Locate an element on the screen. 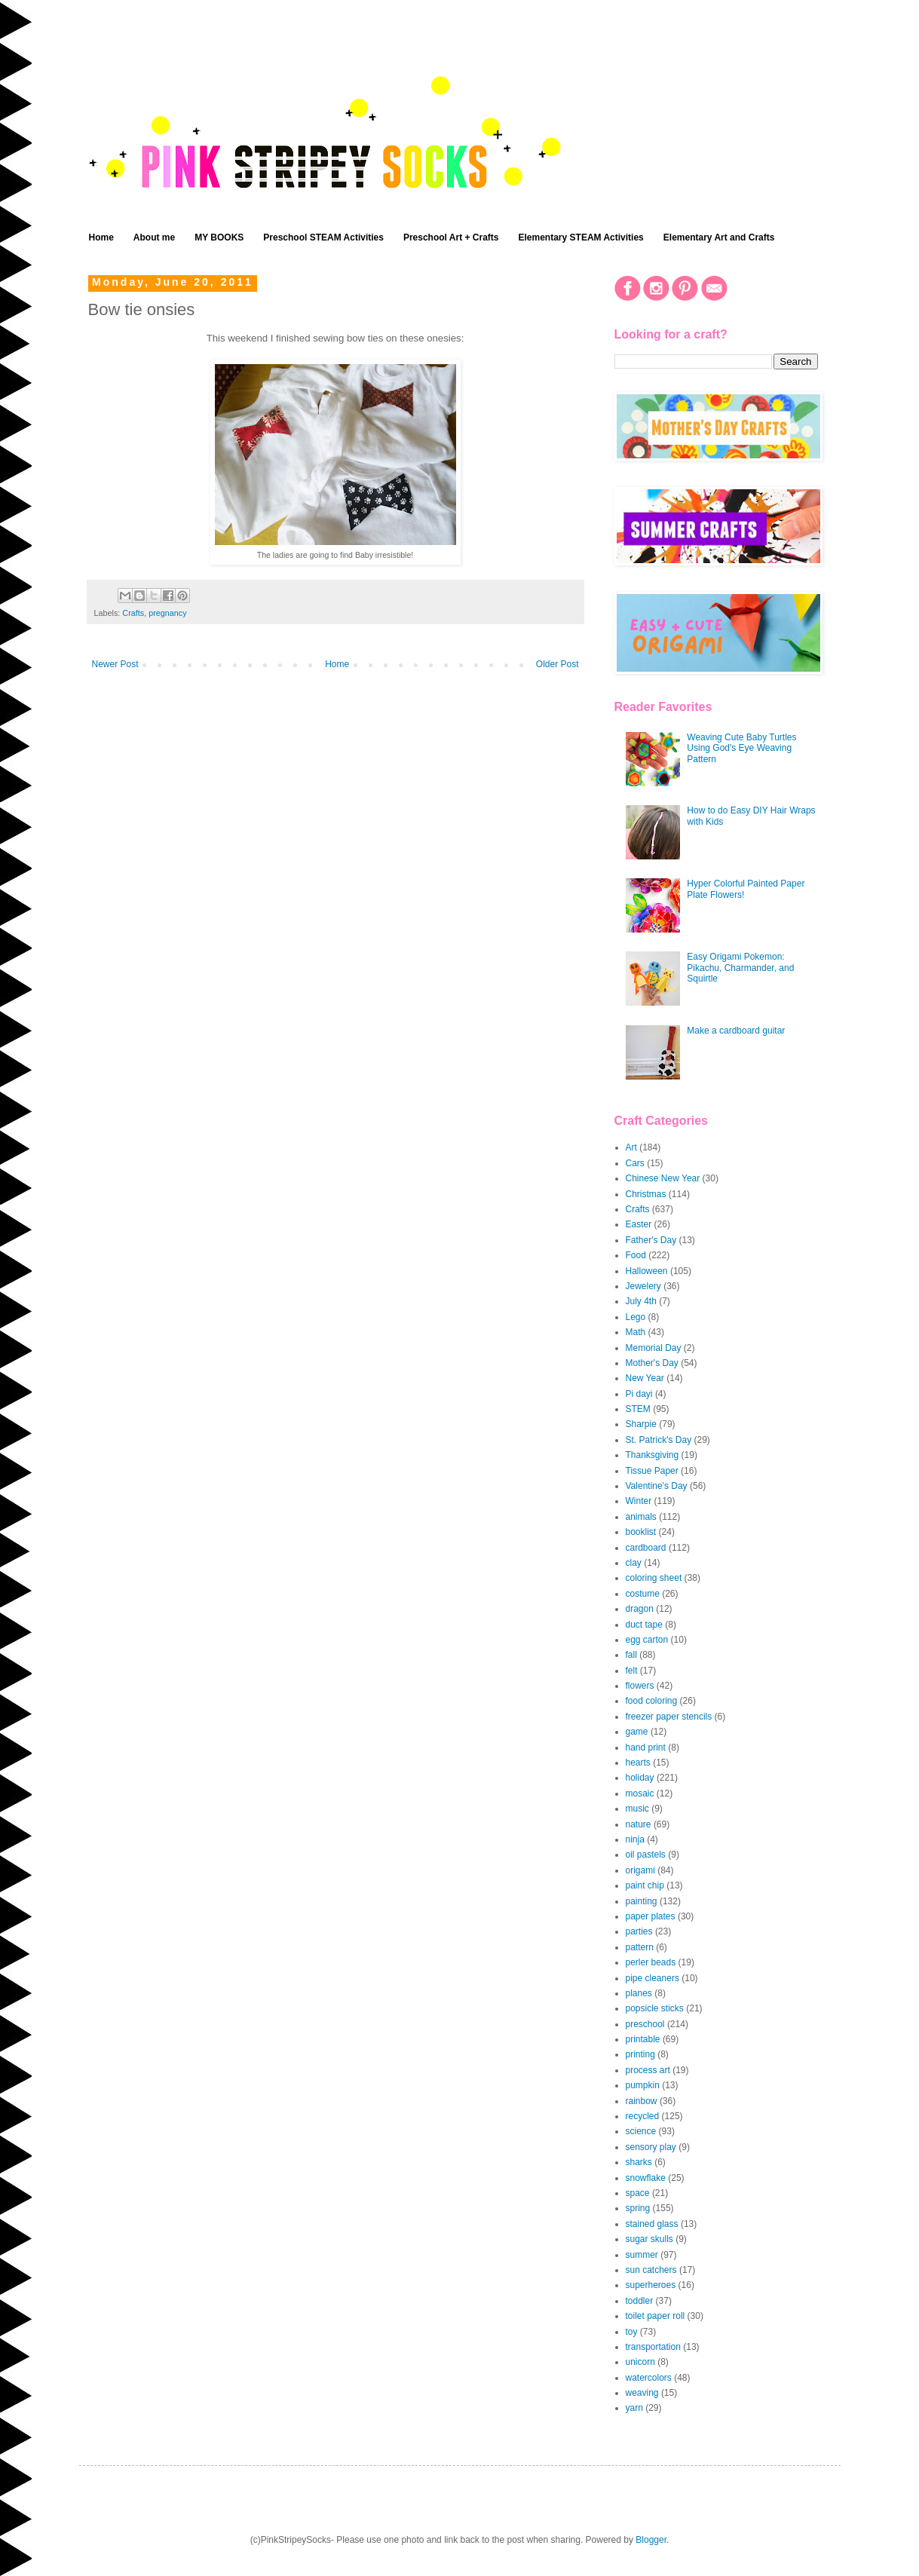 This screenshot has height=2576, width=919. paint chip is located at coordinates (645, 1885).